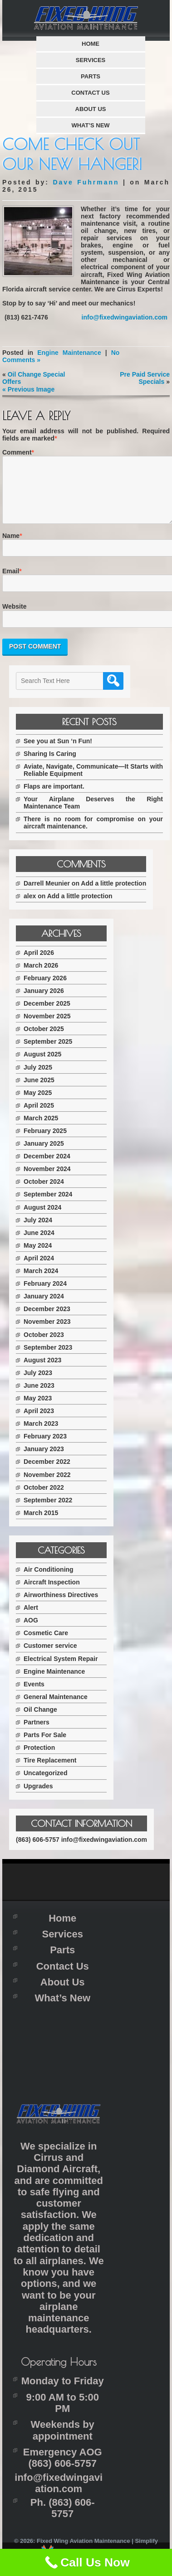 This screenshot has height=2576, width=172. Describe the element at coordinates (47, 1027) in the screenshot. I see `November 2025` at that location.